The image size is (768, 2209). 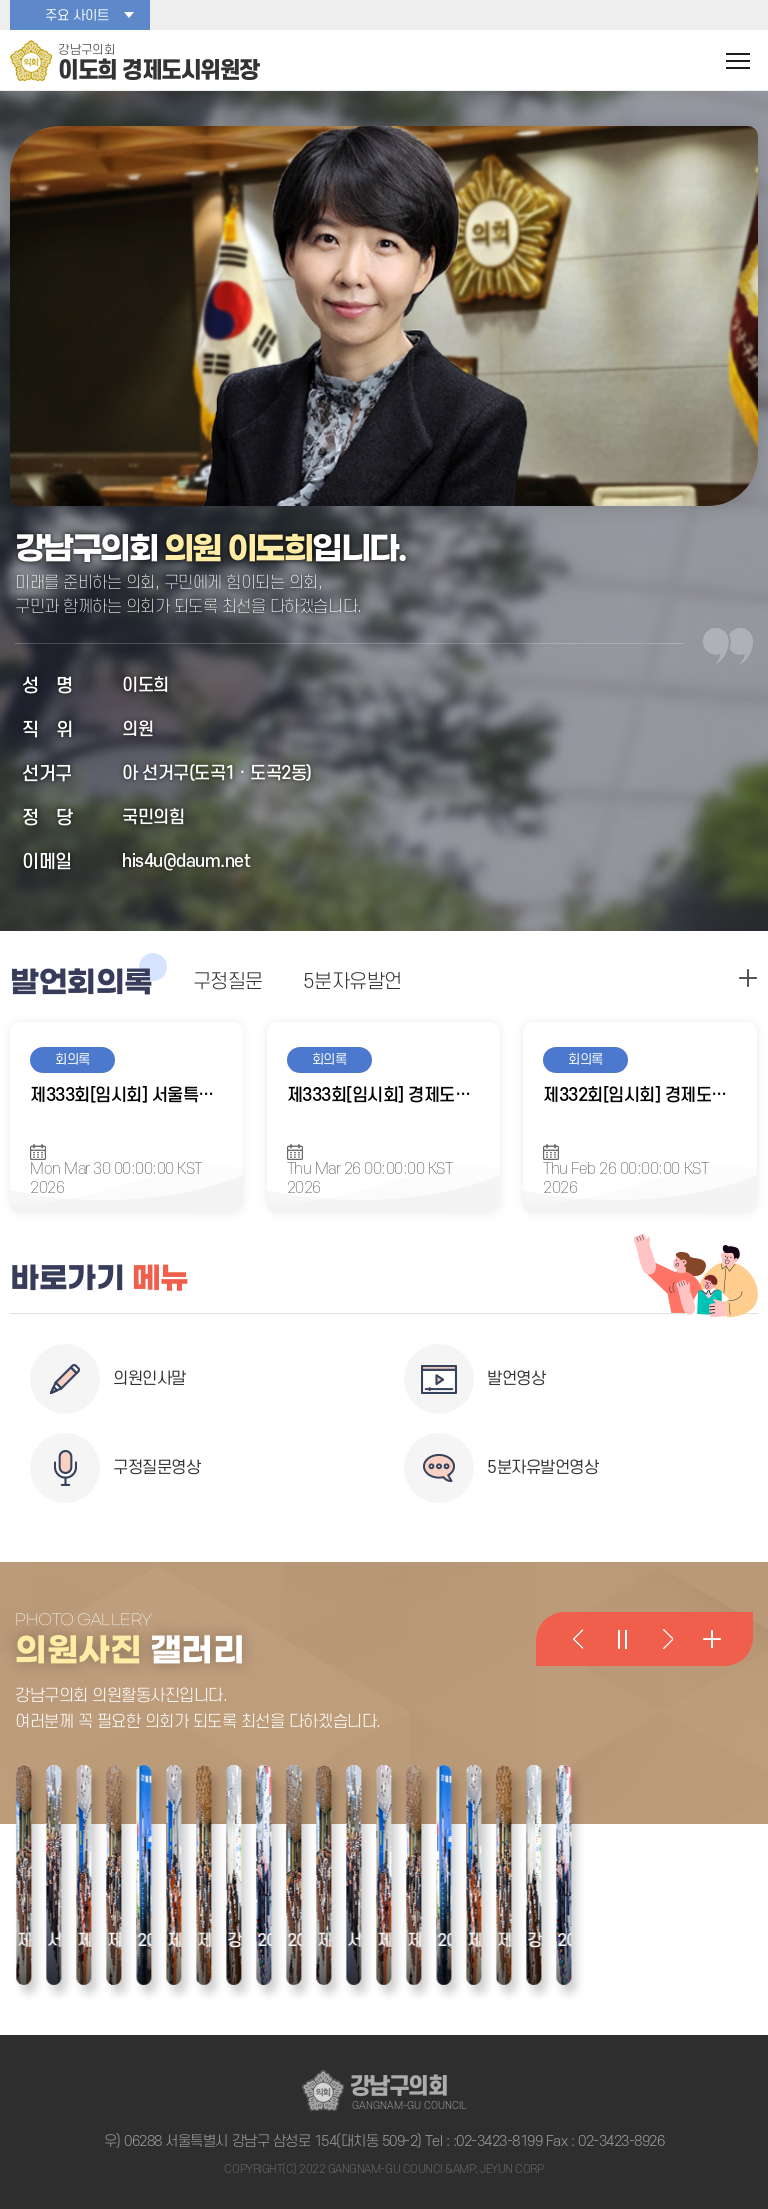 I want to click on 의원인사말, so click(x=149, y=1379).